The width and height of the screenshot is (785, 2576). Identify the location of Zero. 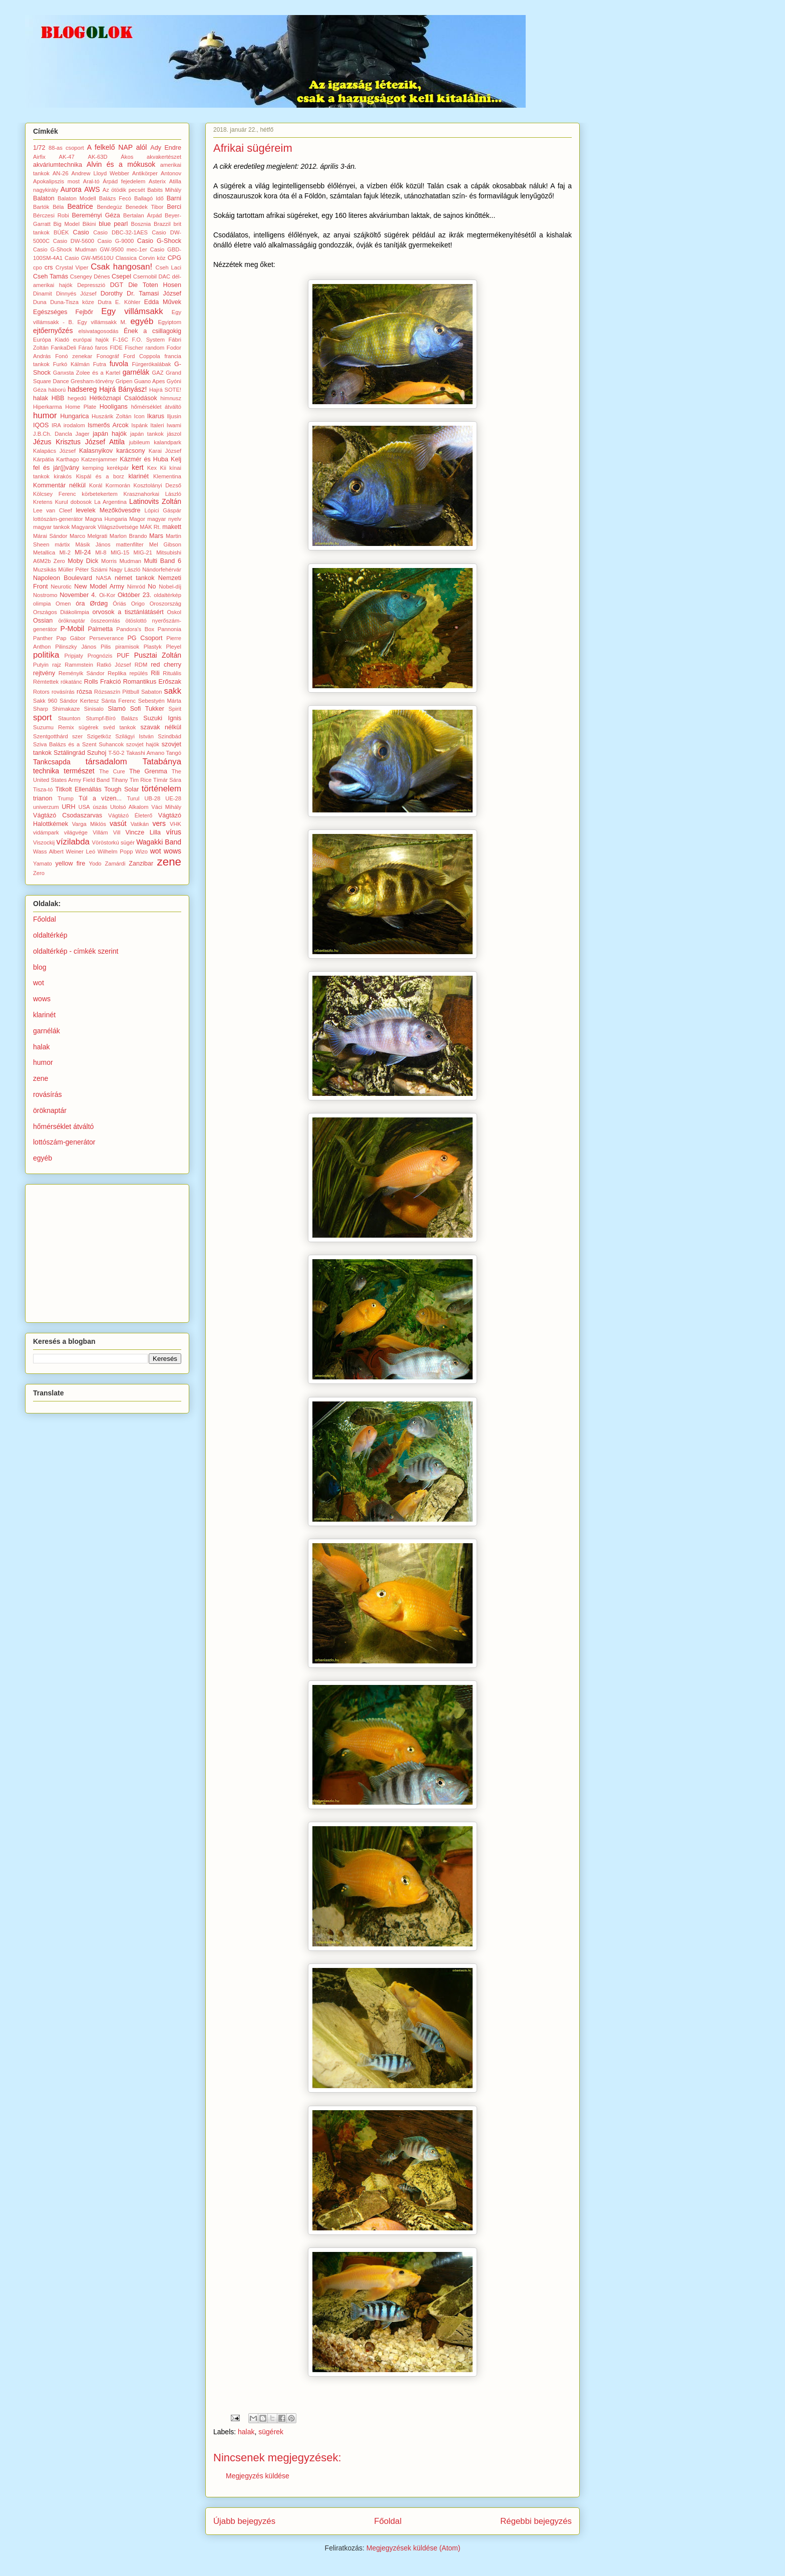
(39, 873).